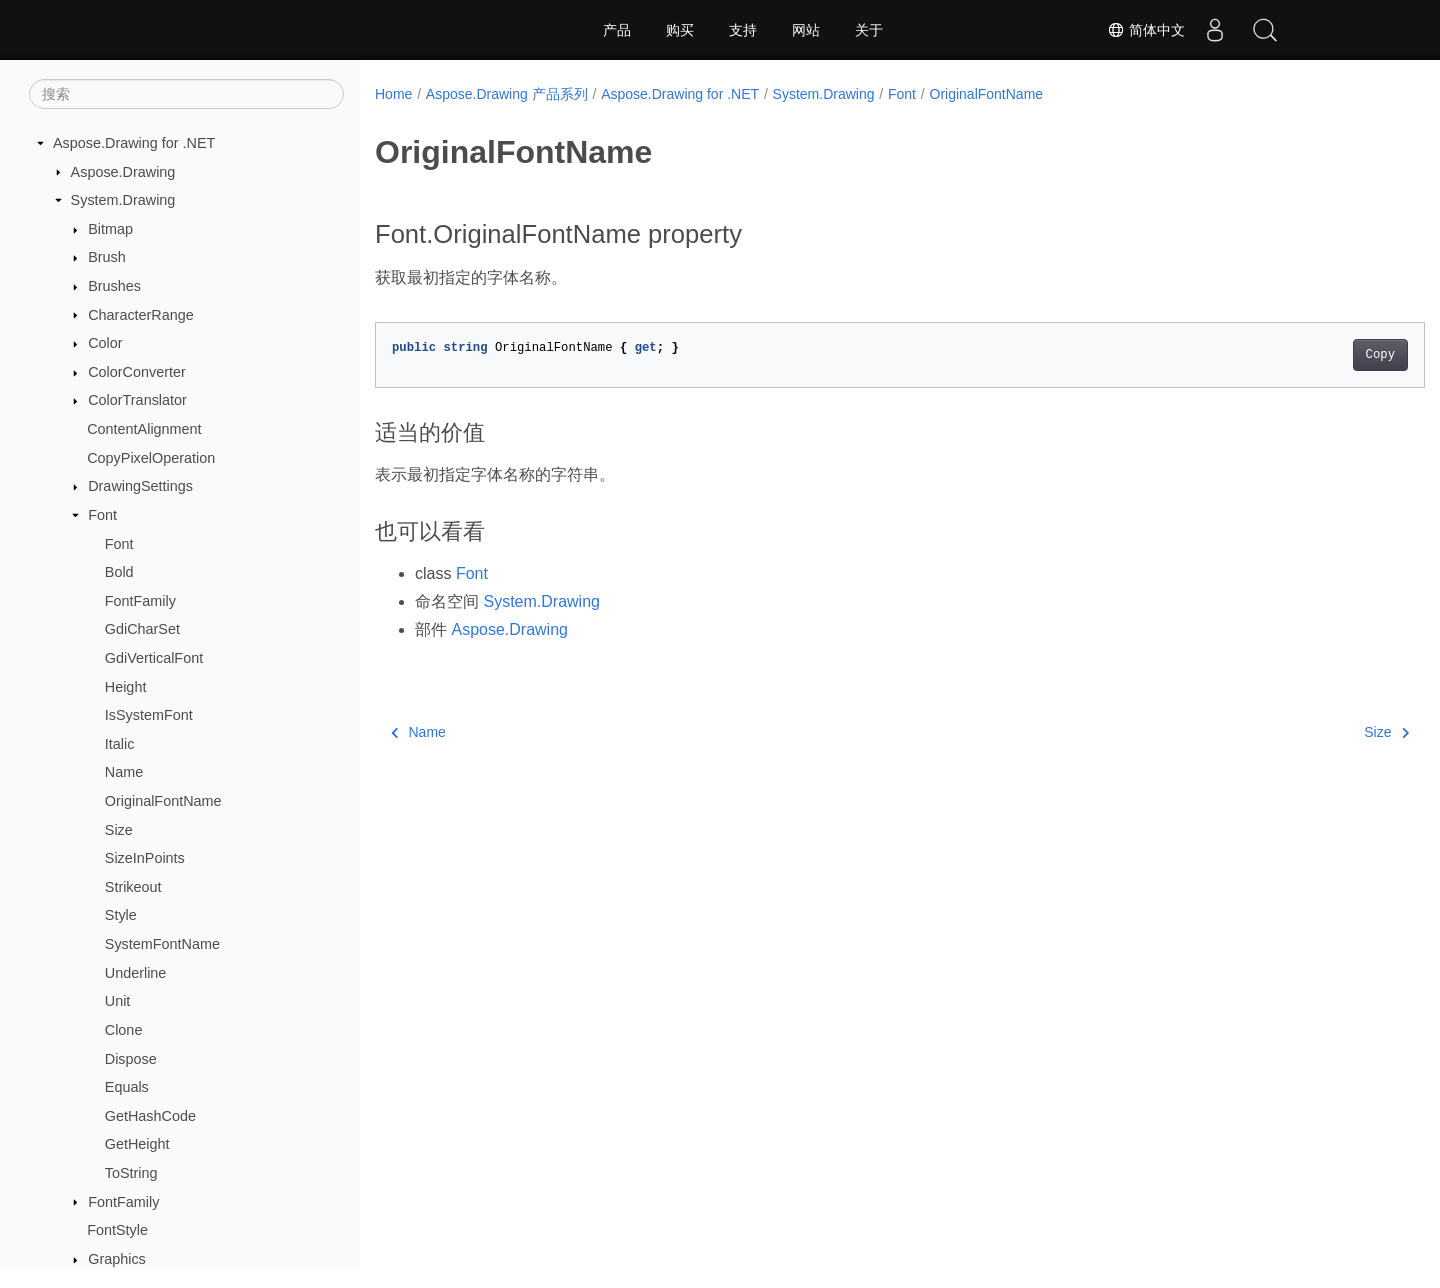 The height and width of the screenshot is (1288, 1440). Describe the element at coordinates (114, 286) in the screenshot. I see `Brushes` at that location.